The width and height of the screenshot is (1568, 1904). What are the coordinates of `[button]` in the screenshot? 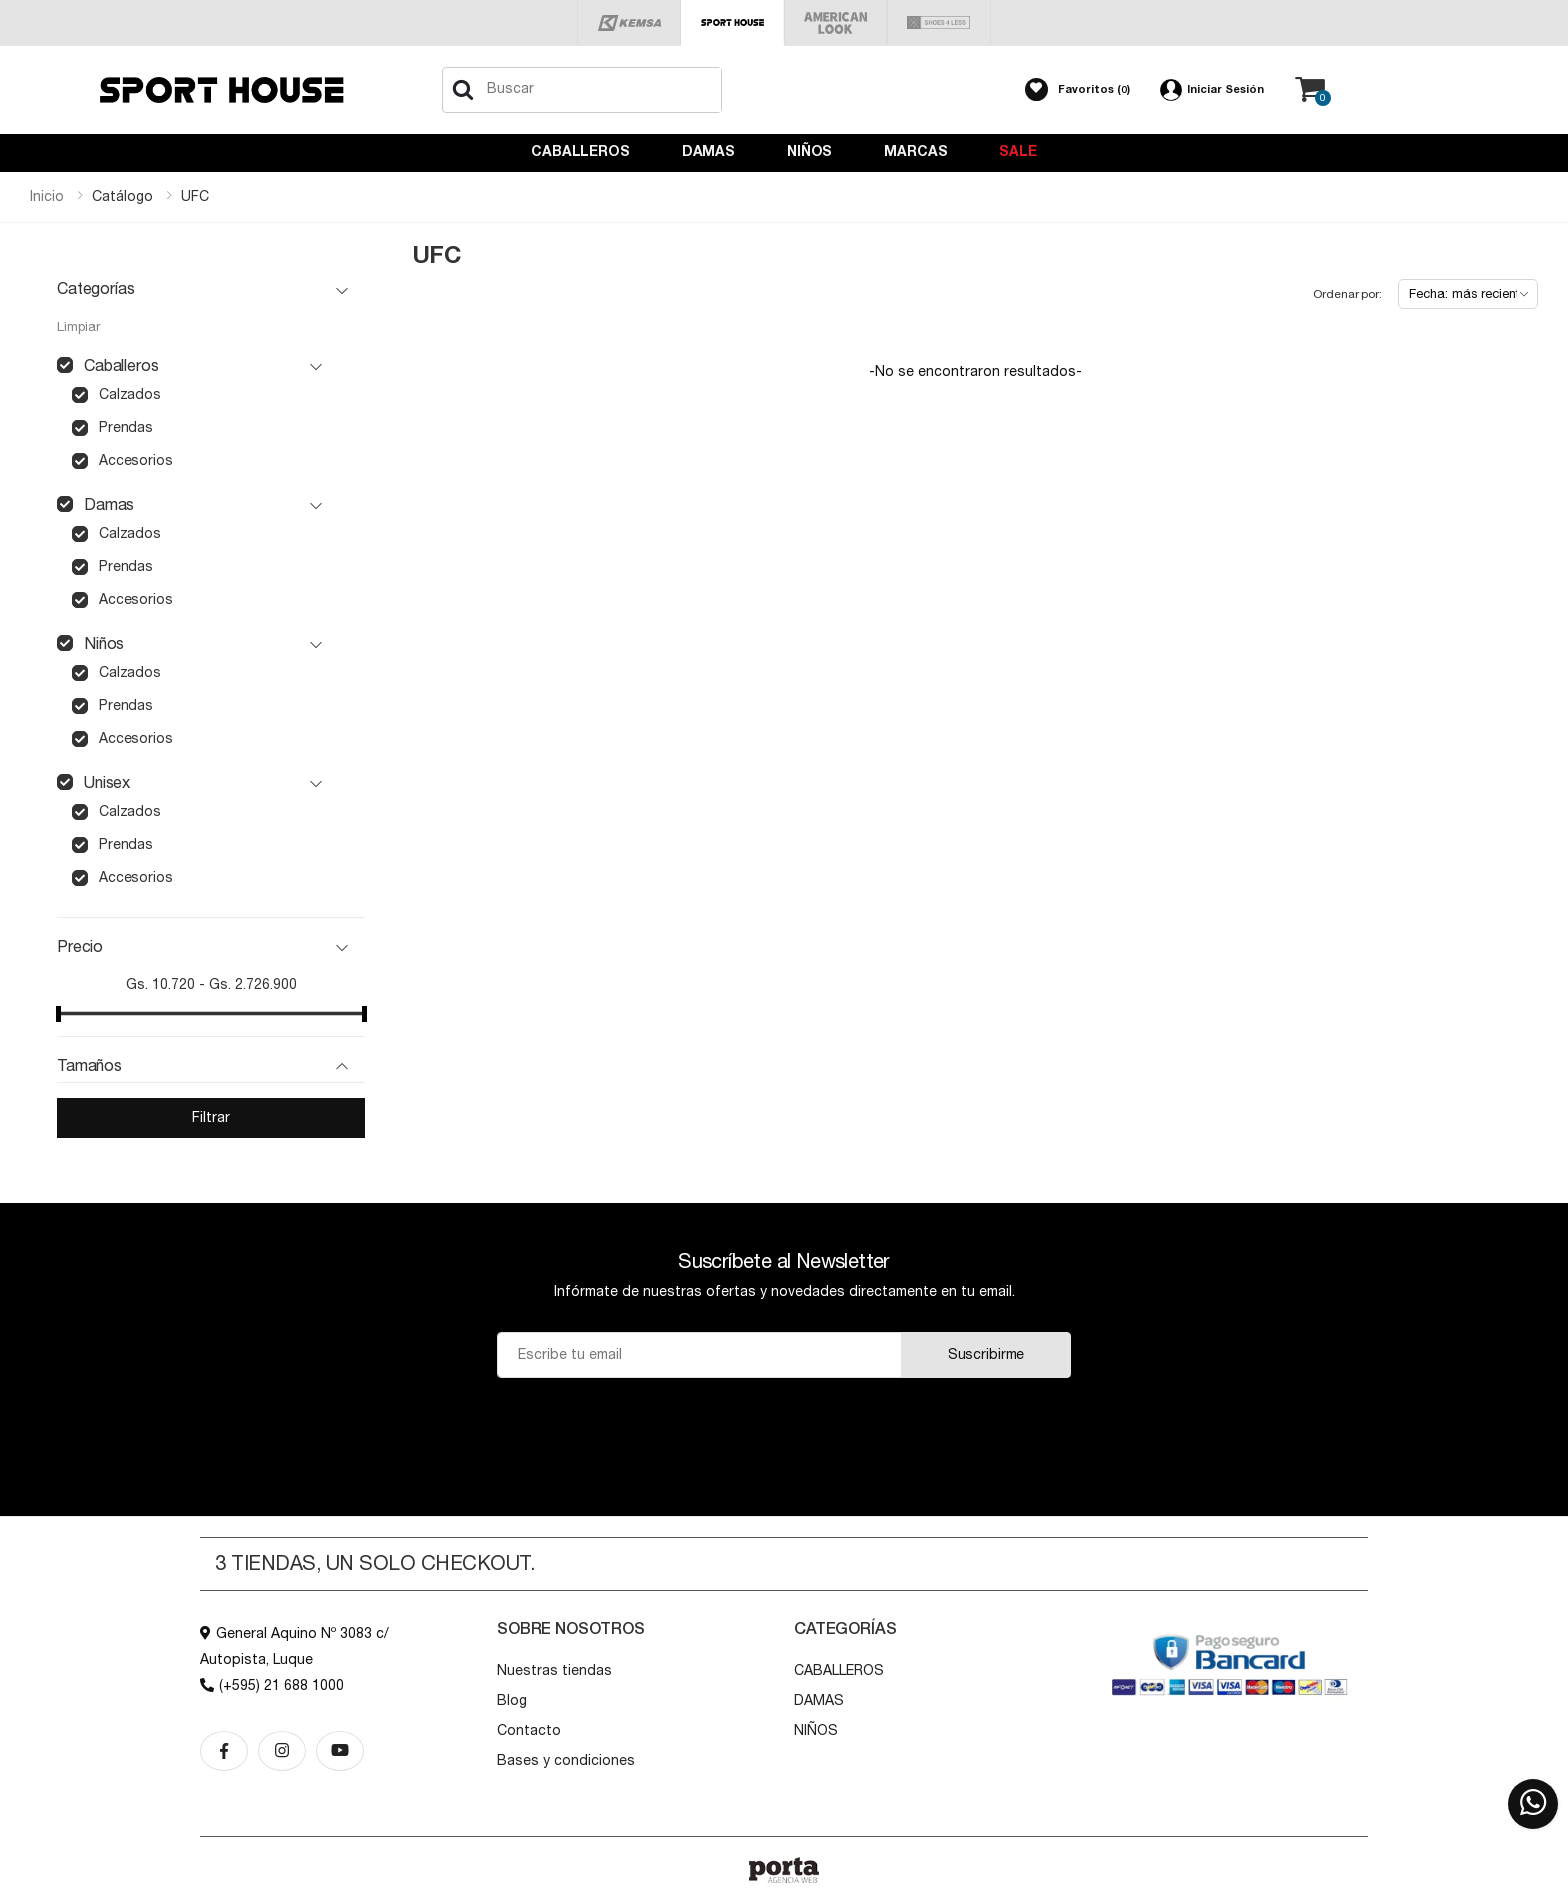 It's located at (1077, 90).